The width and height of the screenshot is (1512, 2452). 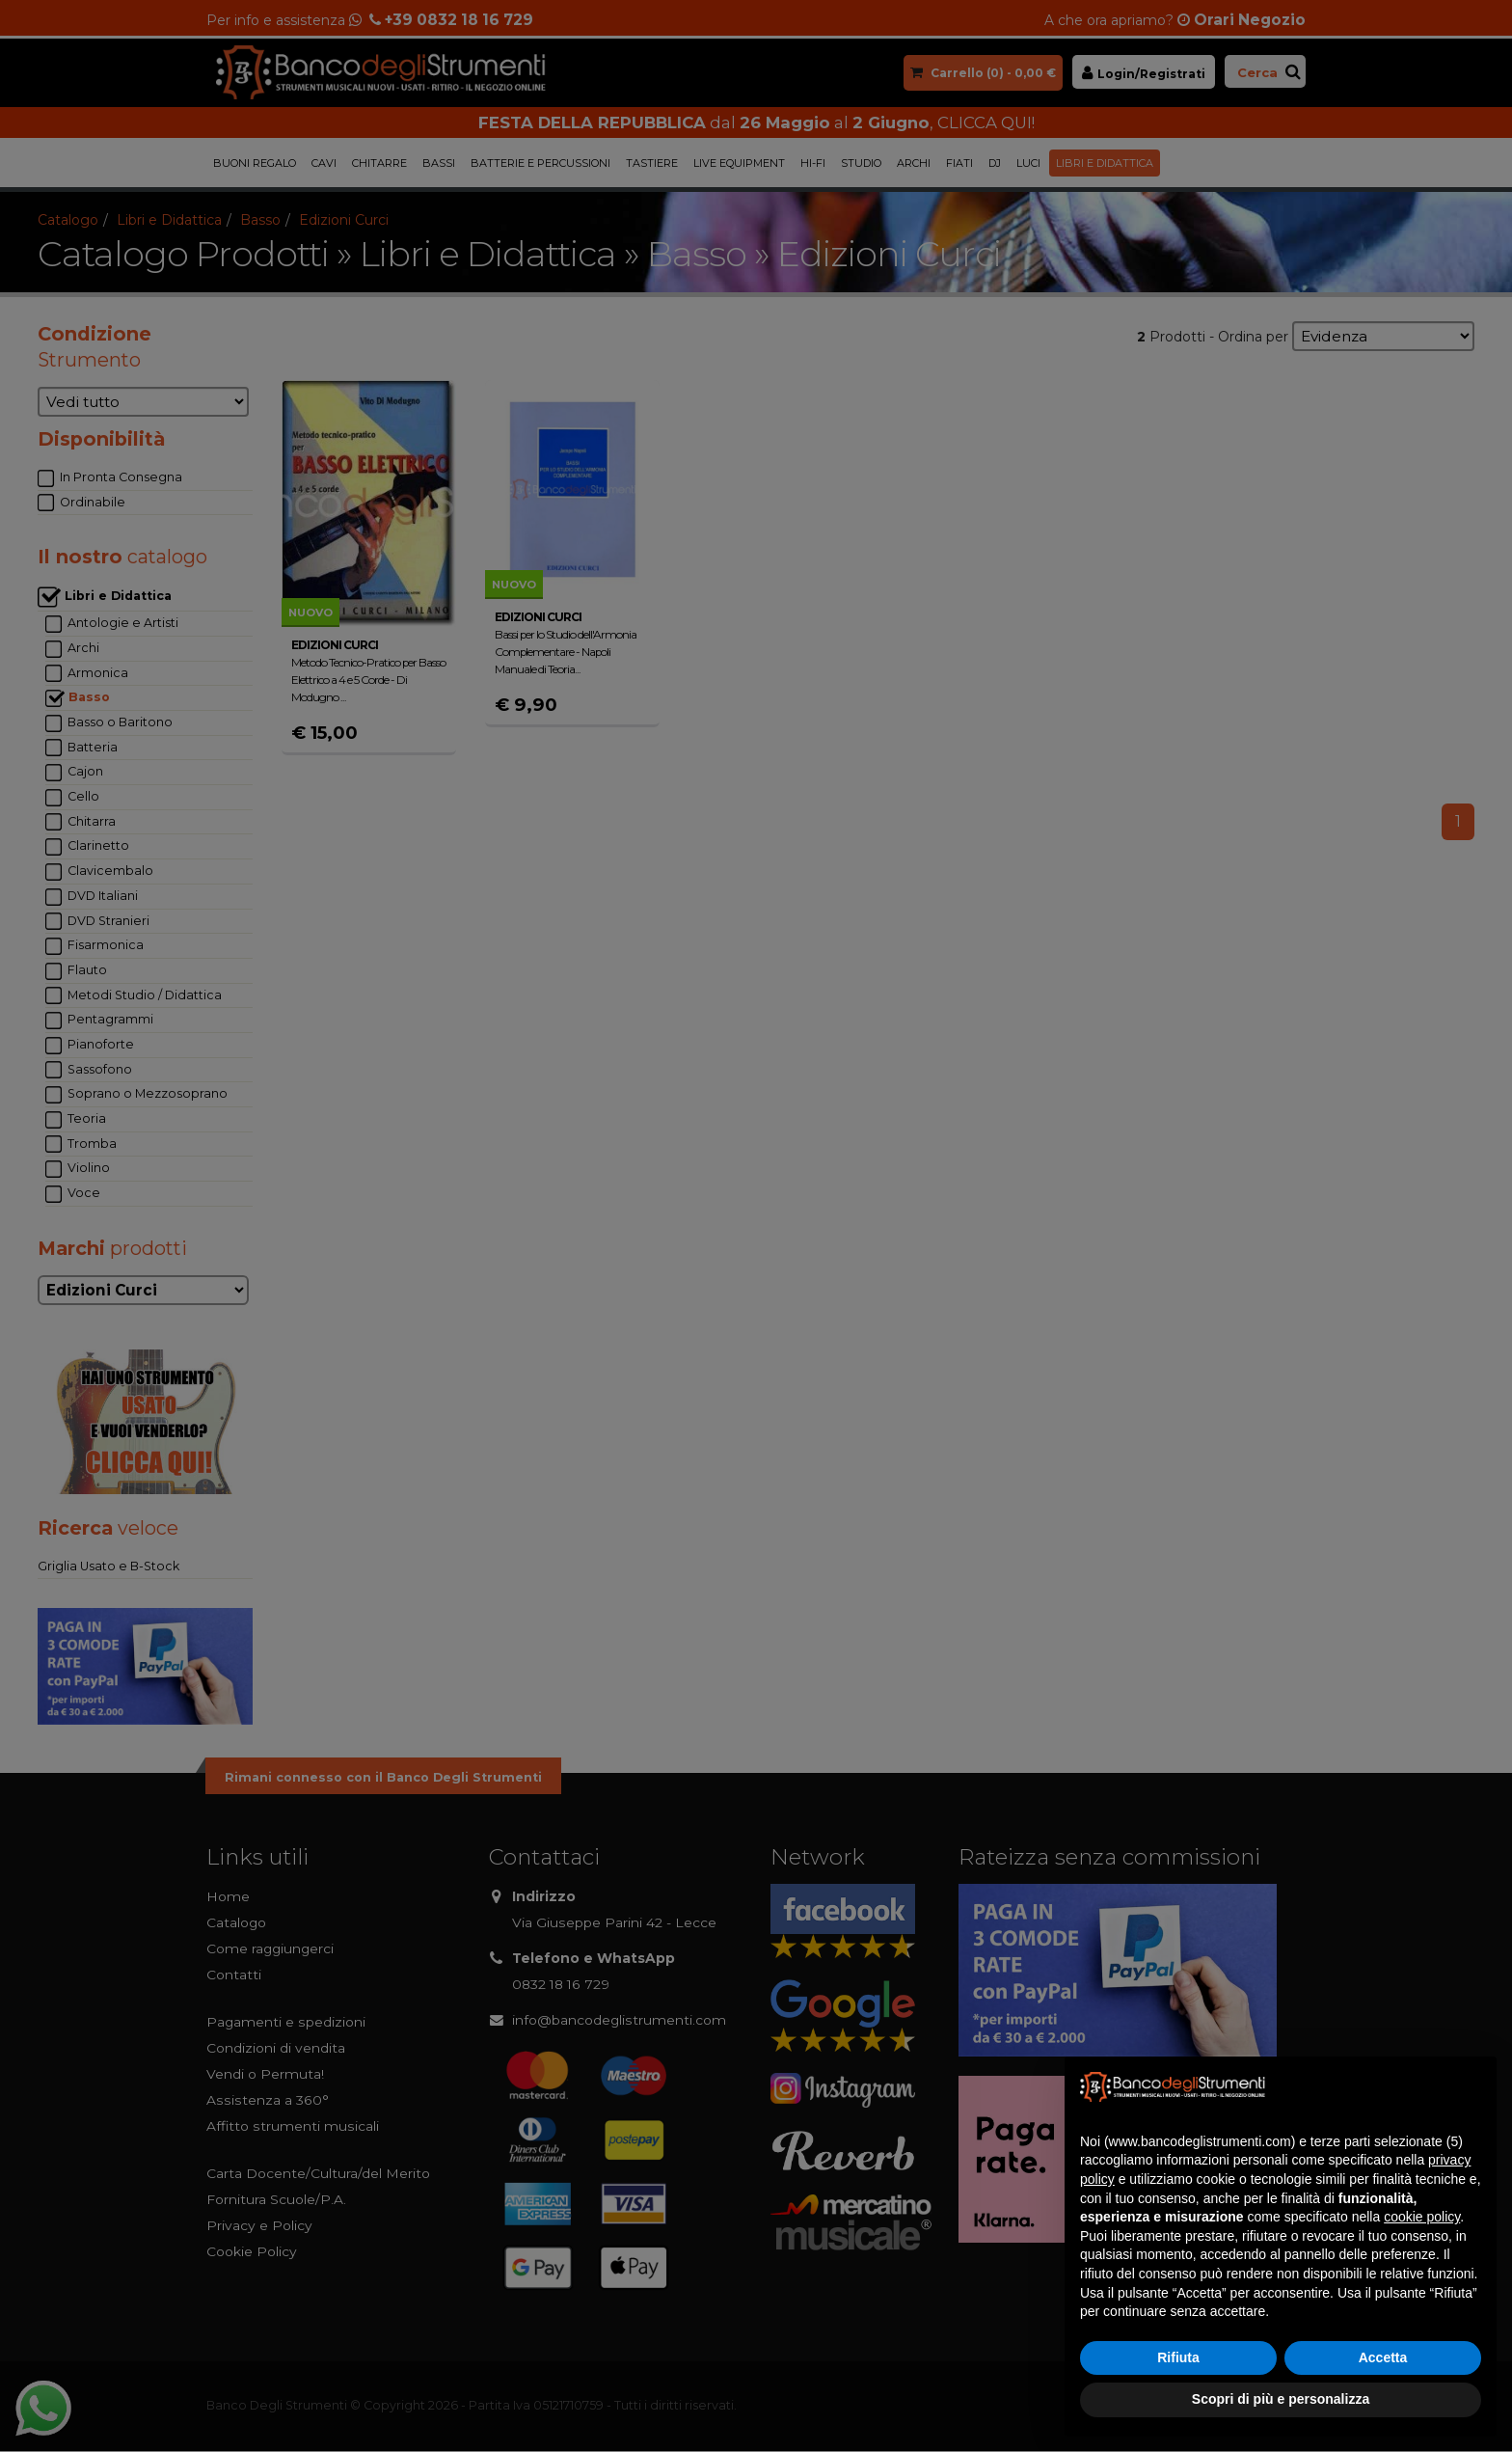 What do you see at coordinates (1178, 2357) in the screenshot?
I see `Rifiuta [button]` at bounding box center [1178, 2357].